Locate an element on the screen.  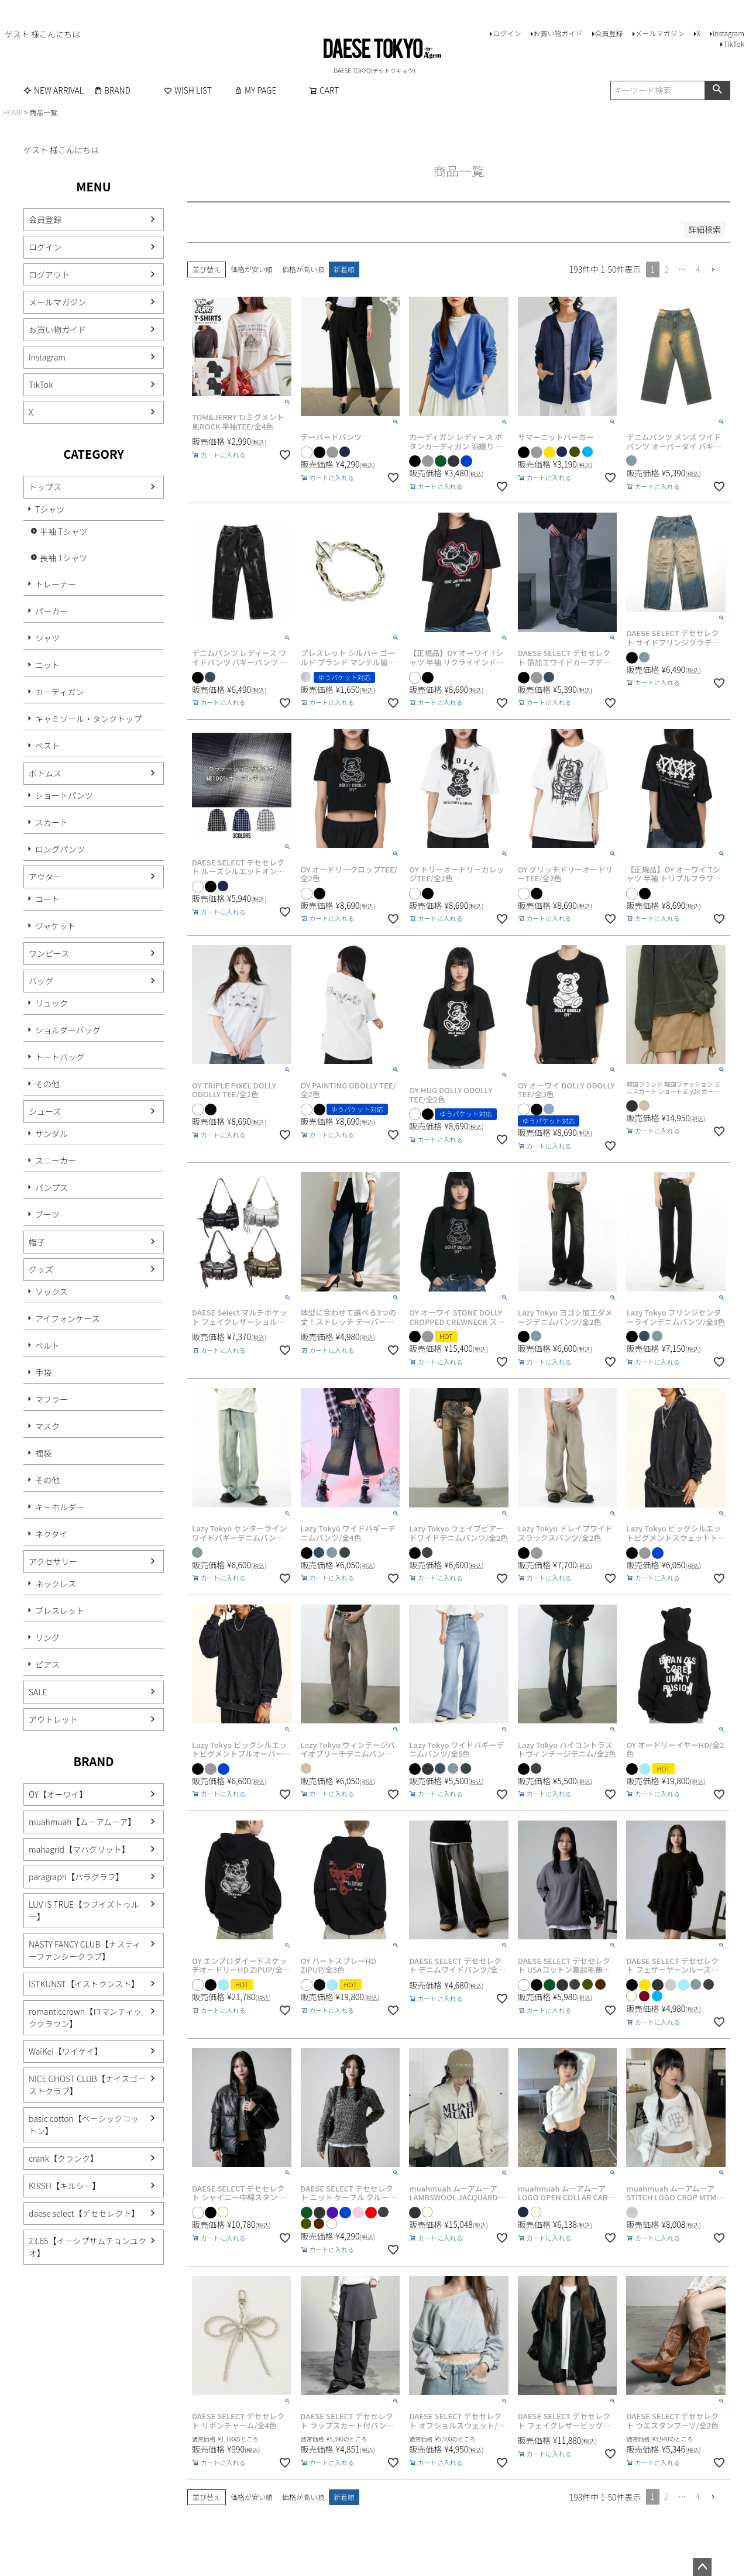
basic cotton【ベーシックコットン】 is located at coordinates (84, 2125).